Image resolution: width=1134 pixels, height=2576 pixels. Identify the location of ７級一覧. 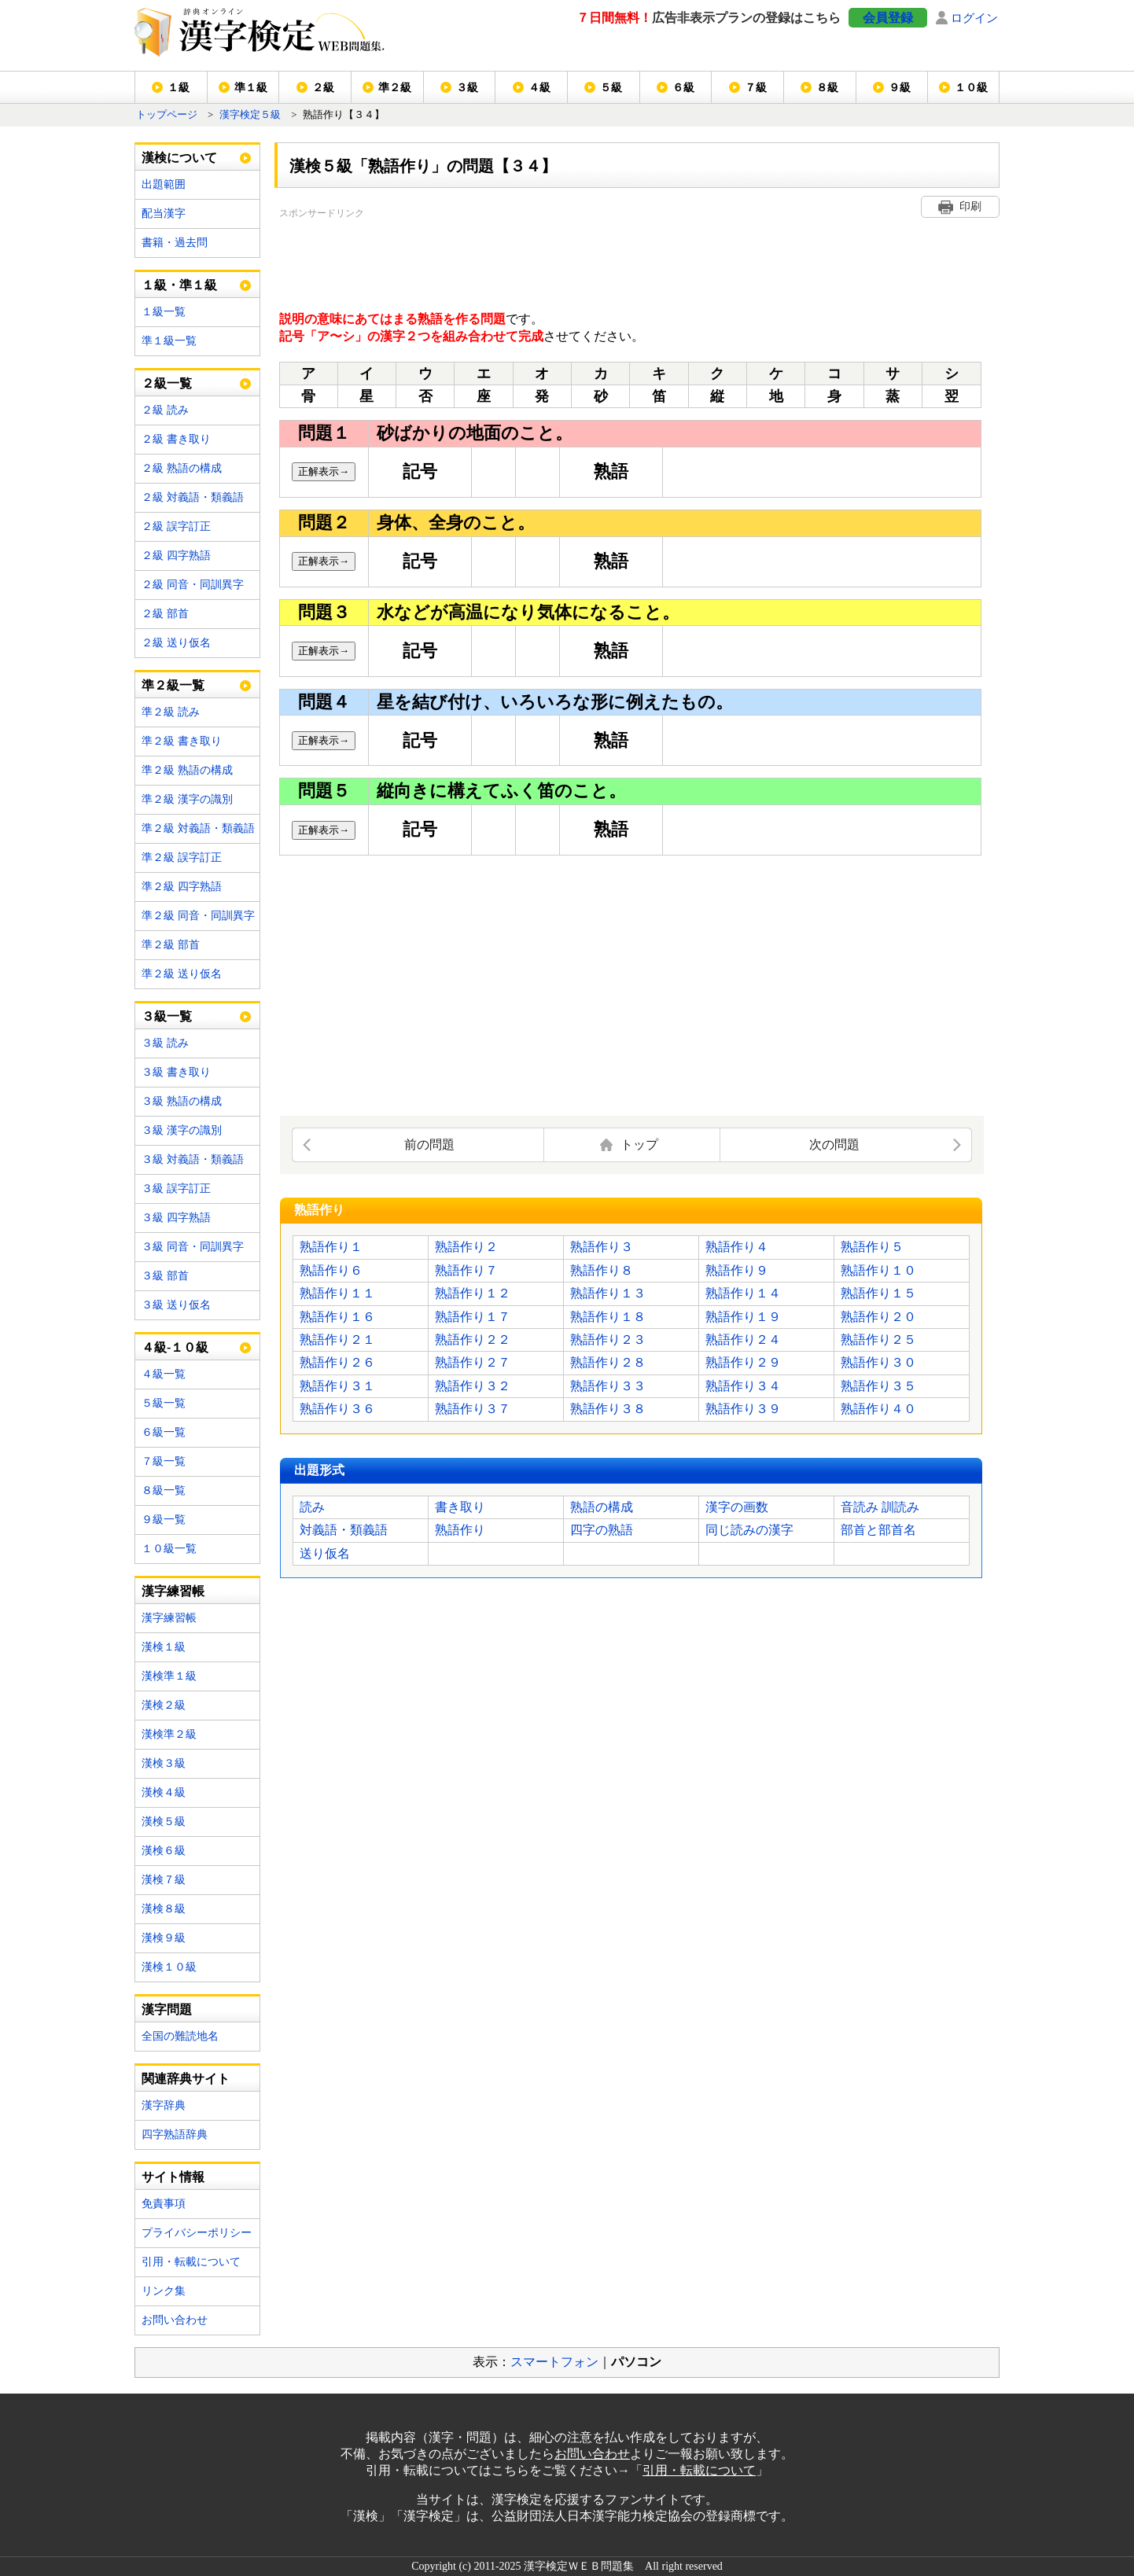
(164, 1461).